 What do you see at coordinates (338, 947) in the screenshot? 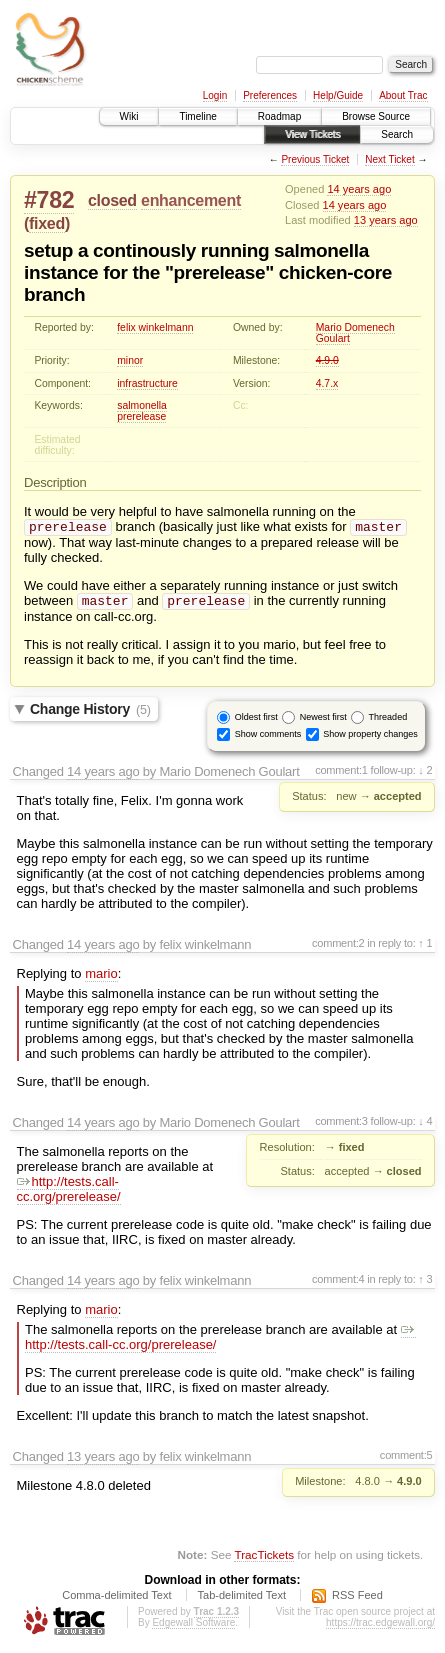
I see `comment:2` at bounding box center [338, 947].